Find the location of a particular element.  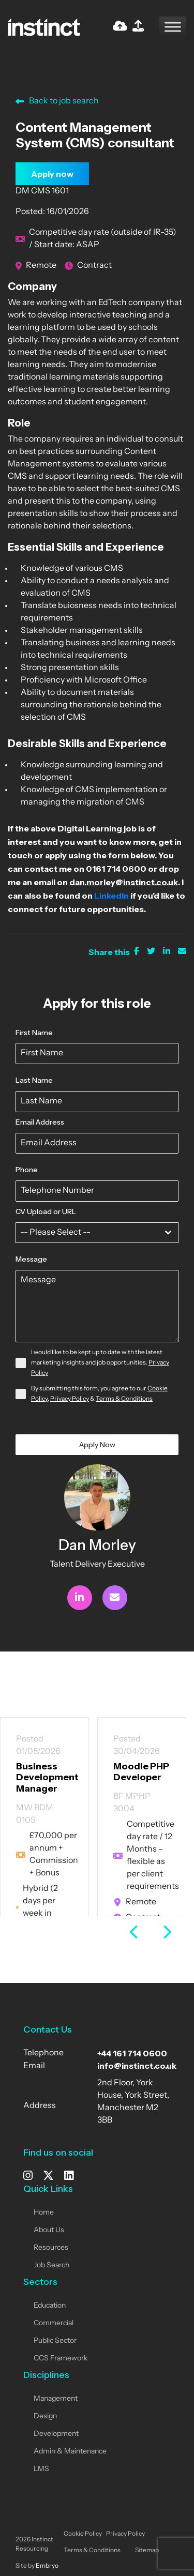

Dan Morley is located at coordinates (97, 1545).